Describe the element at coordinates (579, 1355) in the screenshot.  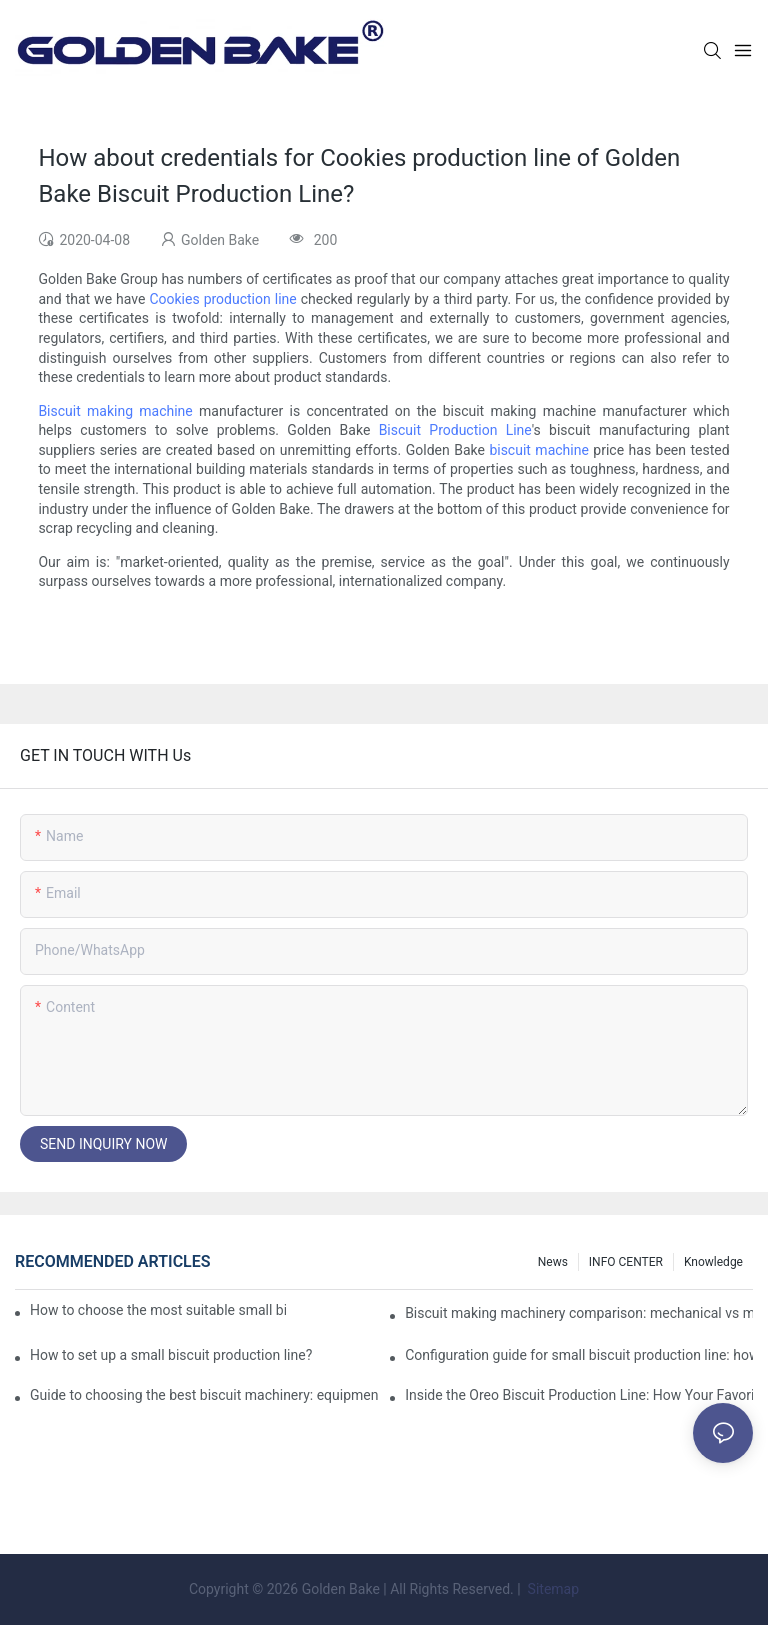
I see `Configuration guide for small biscuit production line: how to choose the right equipment` at that location.